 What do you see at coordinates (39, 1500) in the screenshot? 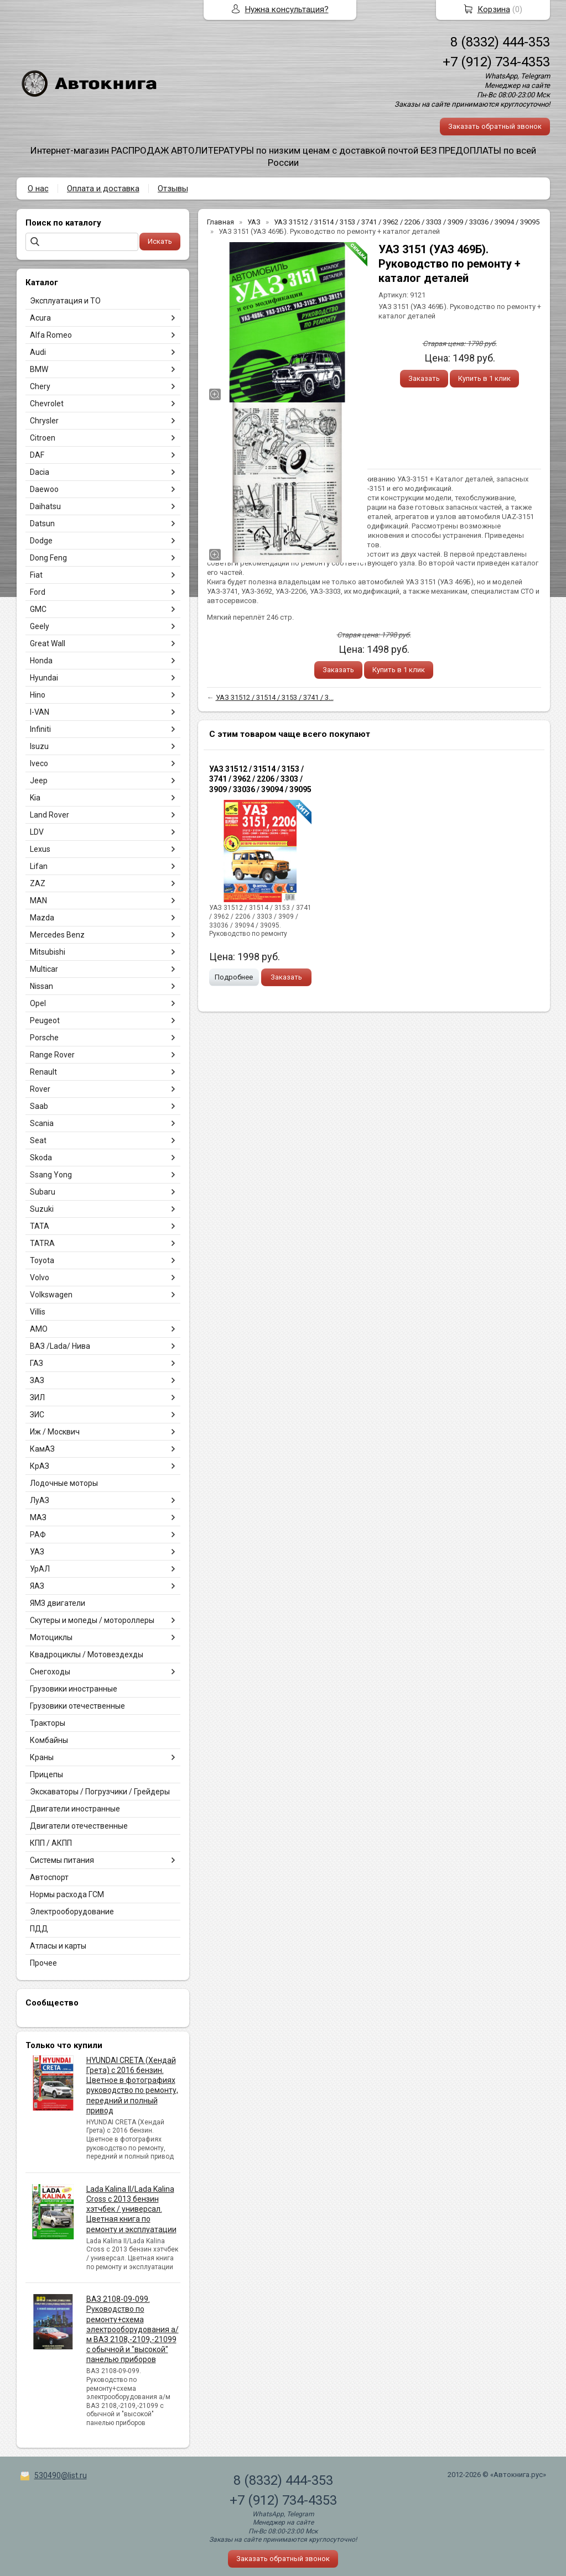
I see `ЛуАЗ` at bounding box center [39, 1500].